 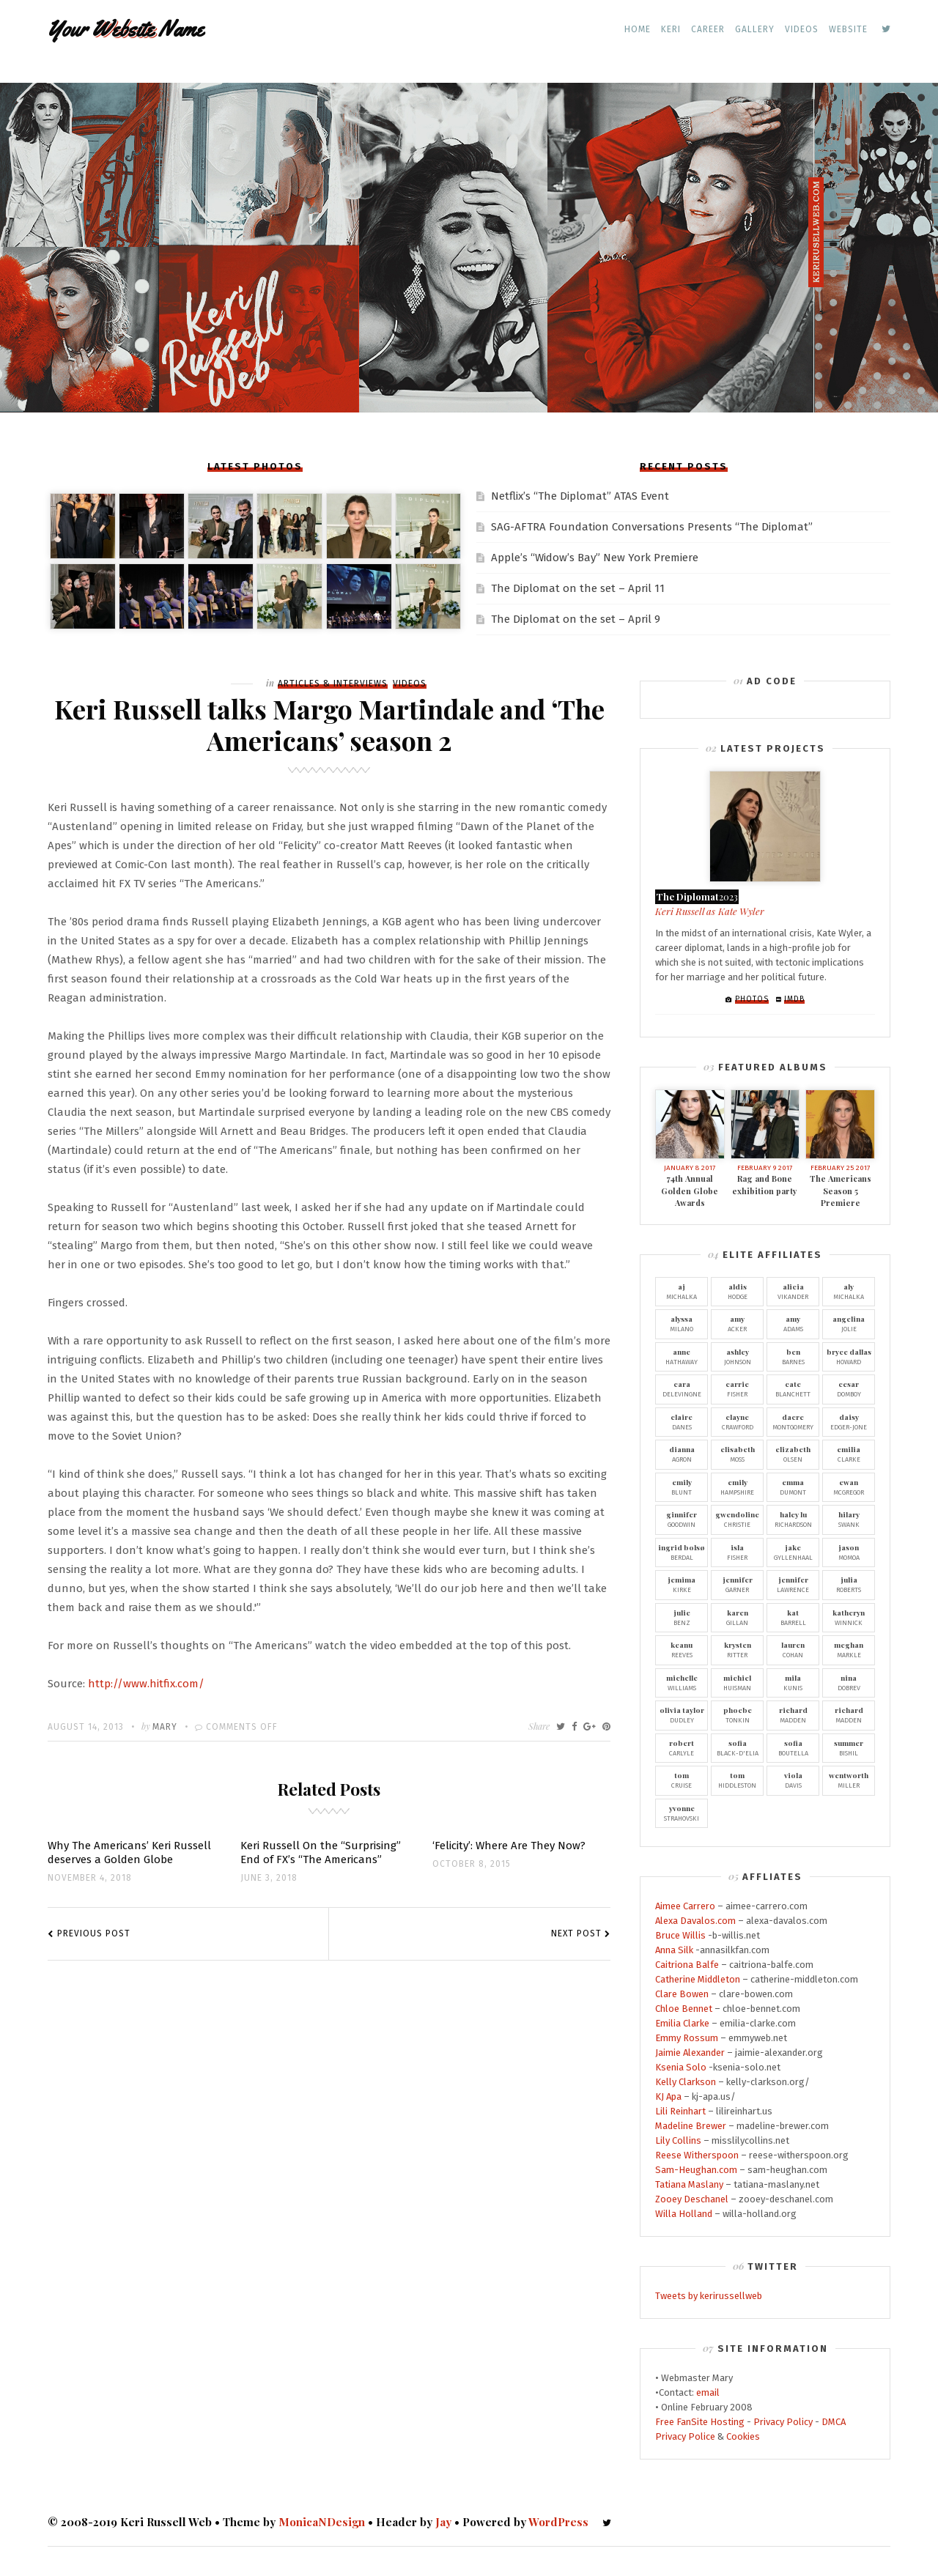 What do you see at coordinates (681, 1518) in the screenshot?
I see `Goodwin` at bounding box center [681, 1518].